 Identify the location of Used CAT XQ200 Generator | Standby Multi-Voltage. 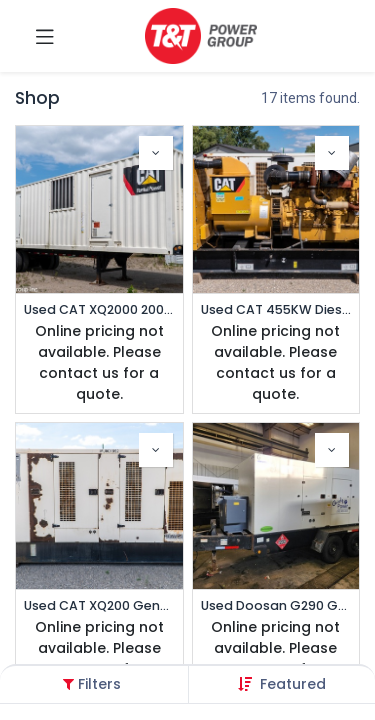
(99, 605).